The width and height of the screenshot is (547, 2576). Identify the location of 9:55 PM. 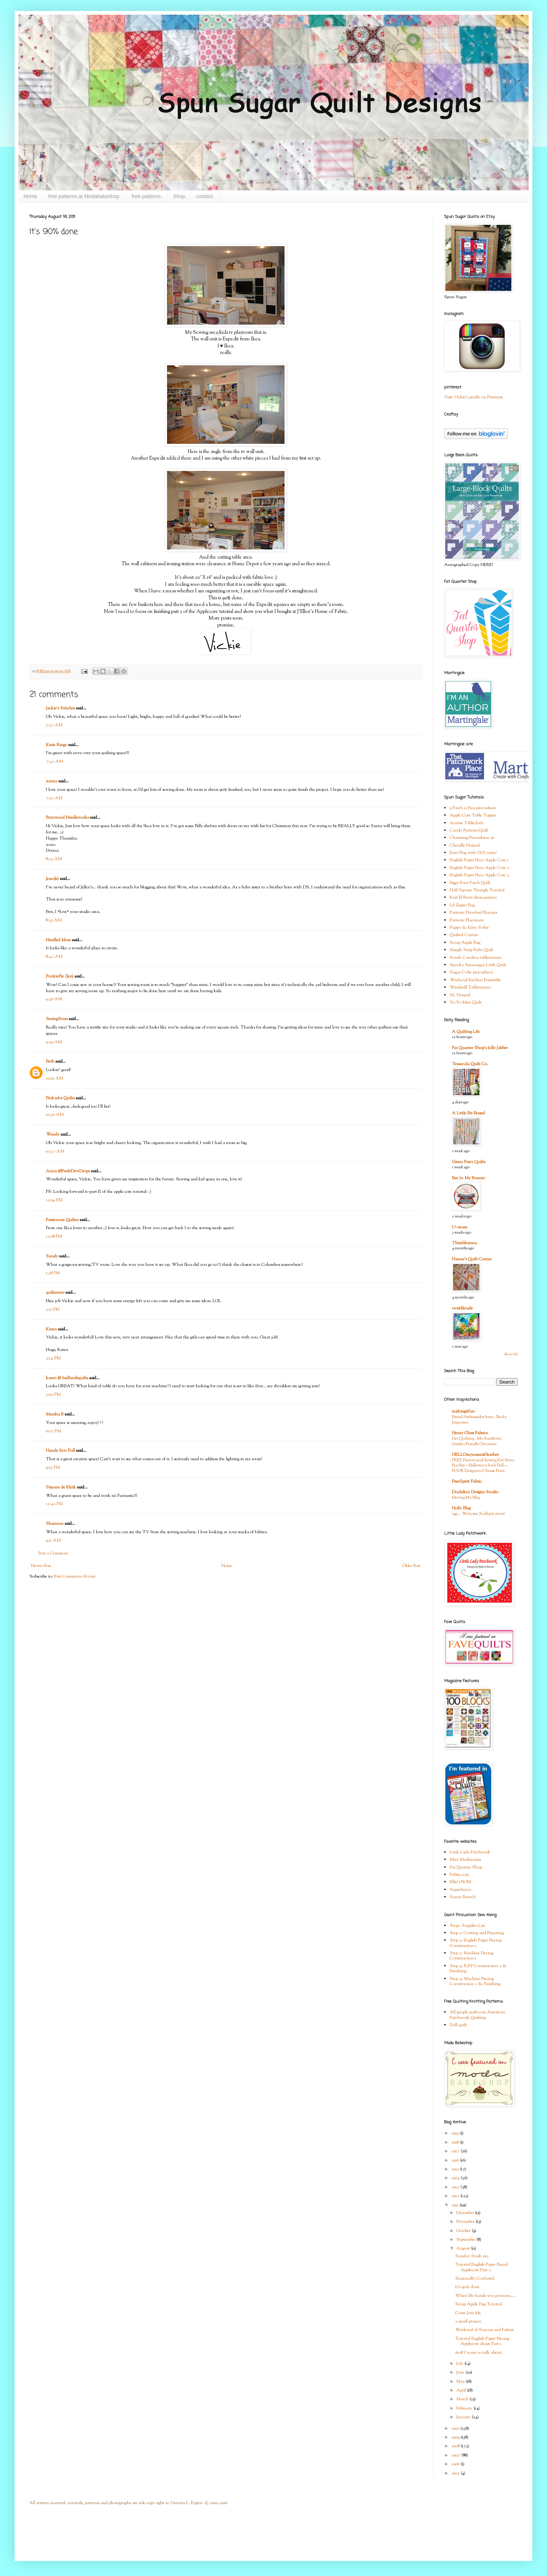
(53, 1467).